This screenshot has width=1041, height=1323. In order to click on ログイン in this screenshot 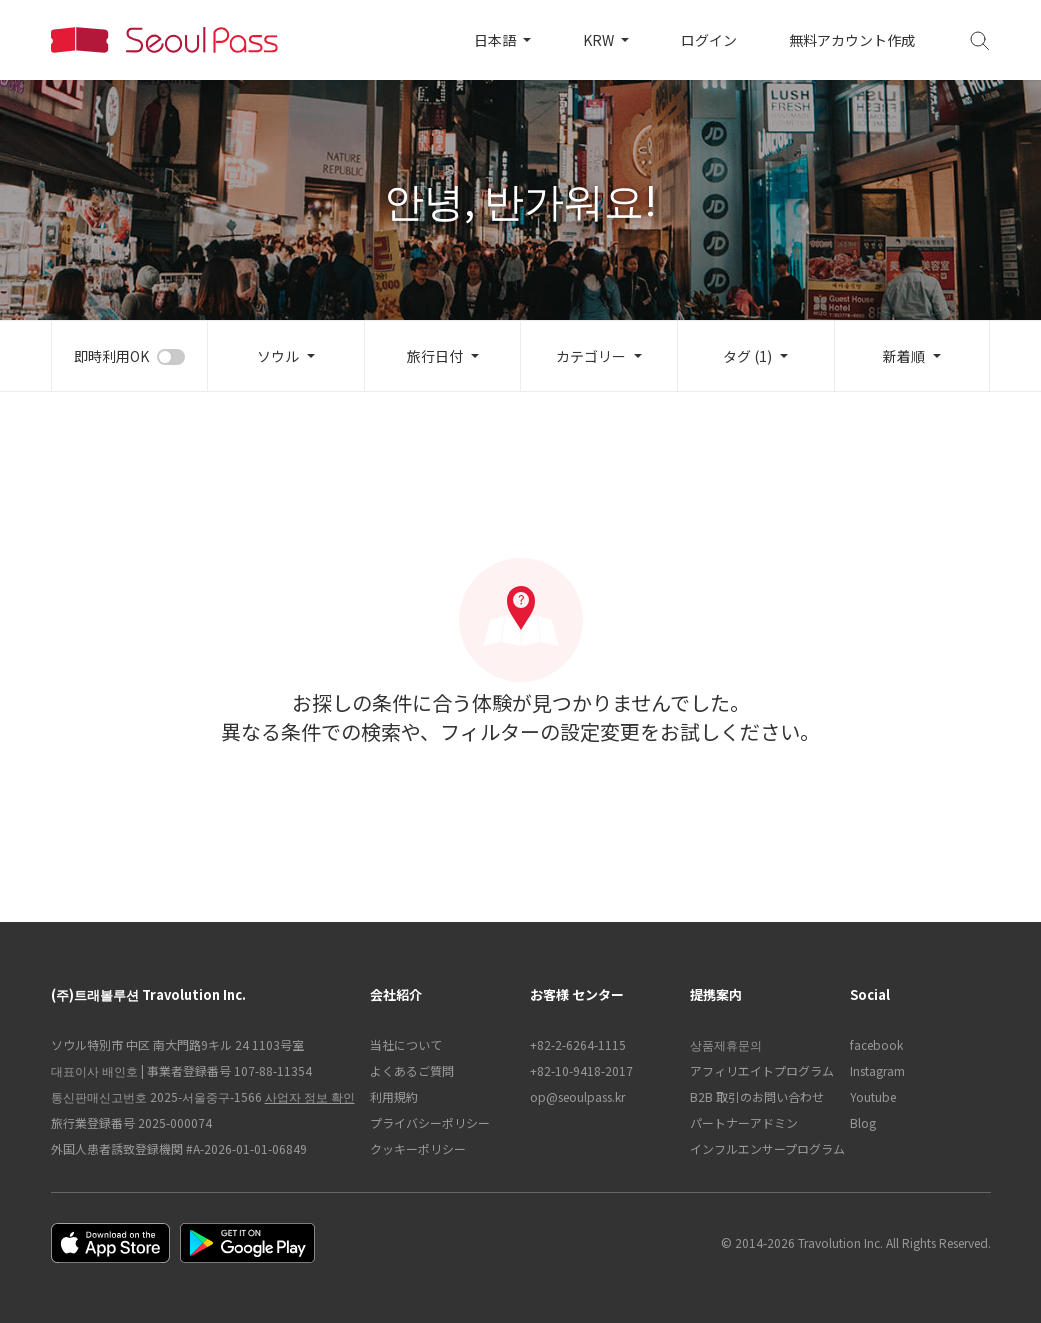, I will do `click(709, 40)`.